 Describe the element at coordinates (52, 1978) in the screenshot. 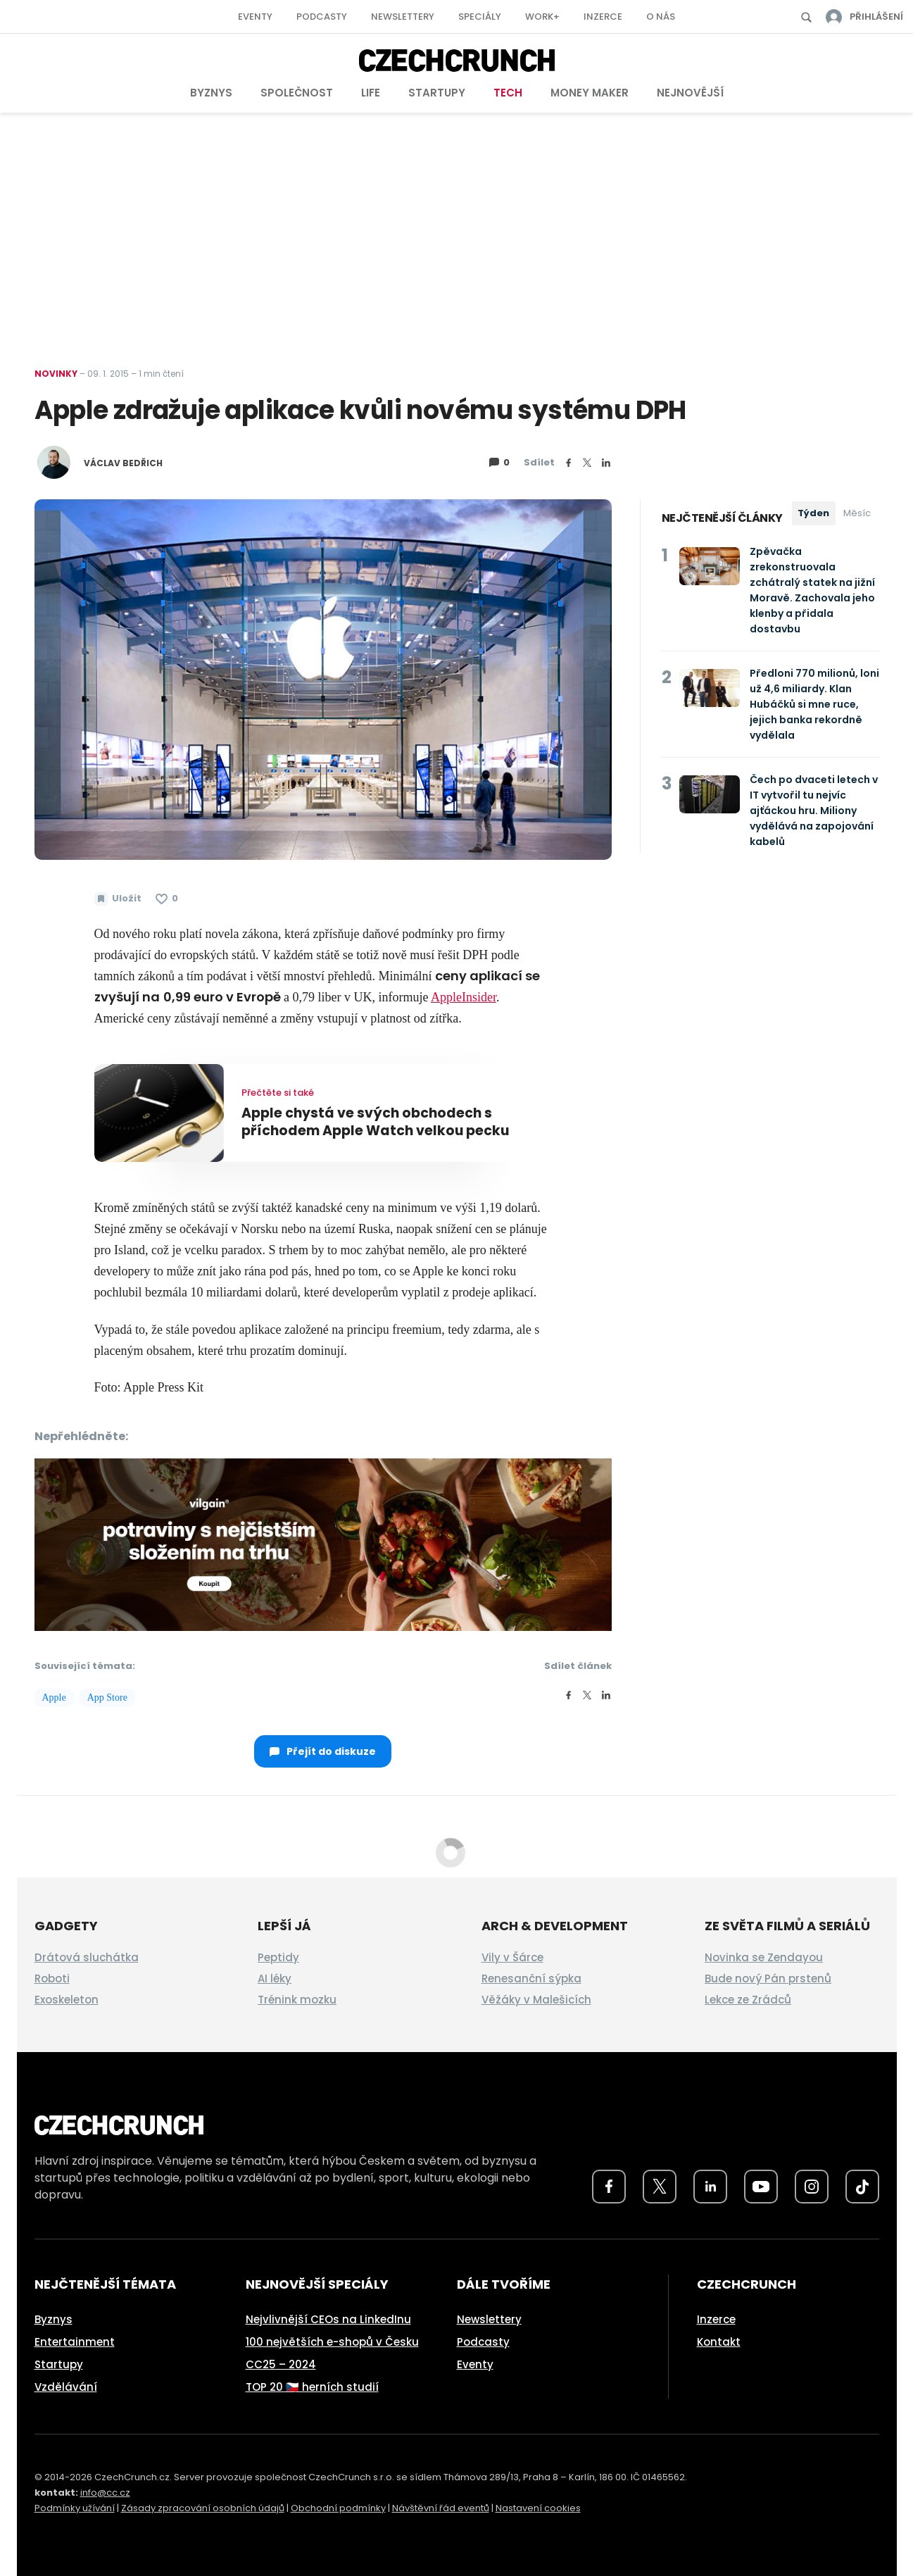

I see `Roboti` at that location.